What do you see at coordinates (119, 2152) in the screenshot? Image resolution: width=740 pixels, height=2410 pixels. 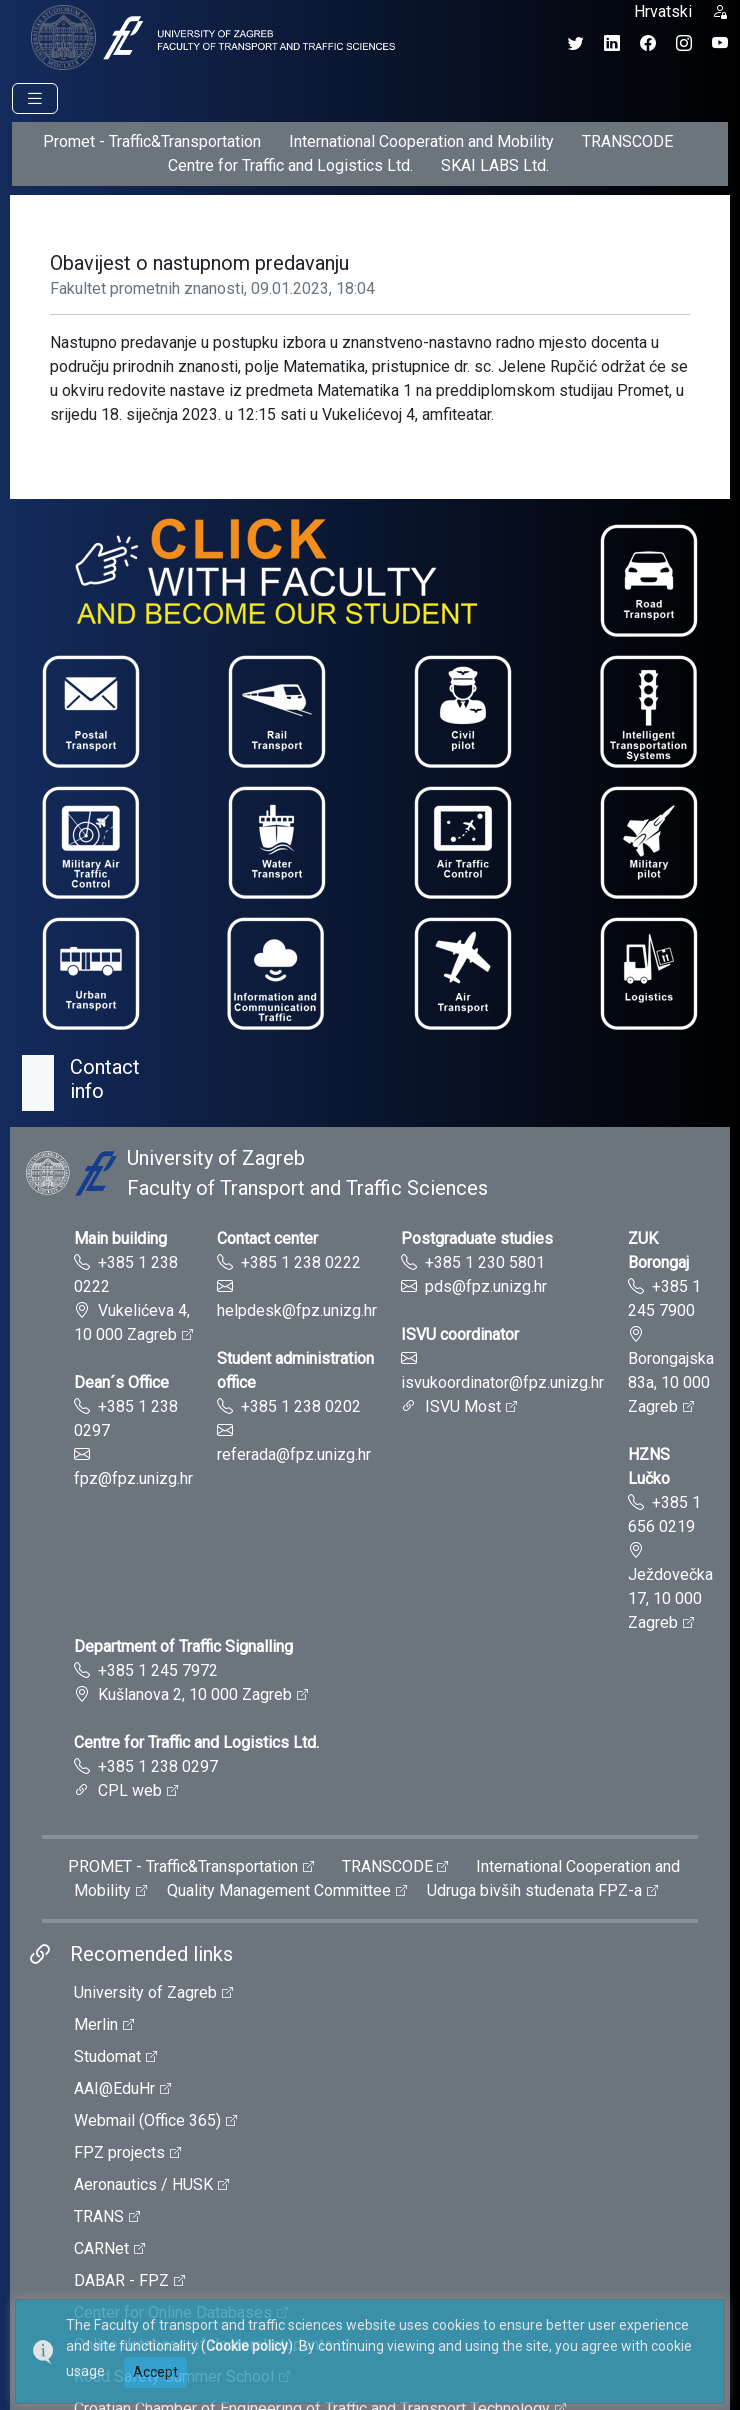 I see `FPZ projects` at bounding box center [119, 2152].